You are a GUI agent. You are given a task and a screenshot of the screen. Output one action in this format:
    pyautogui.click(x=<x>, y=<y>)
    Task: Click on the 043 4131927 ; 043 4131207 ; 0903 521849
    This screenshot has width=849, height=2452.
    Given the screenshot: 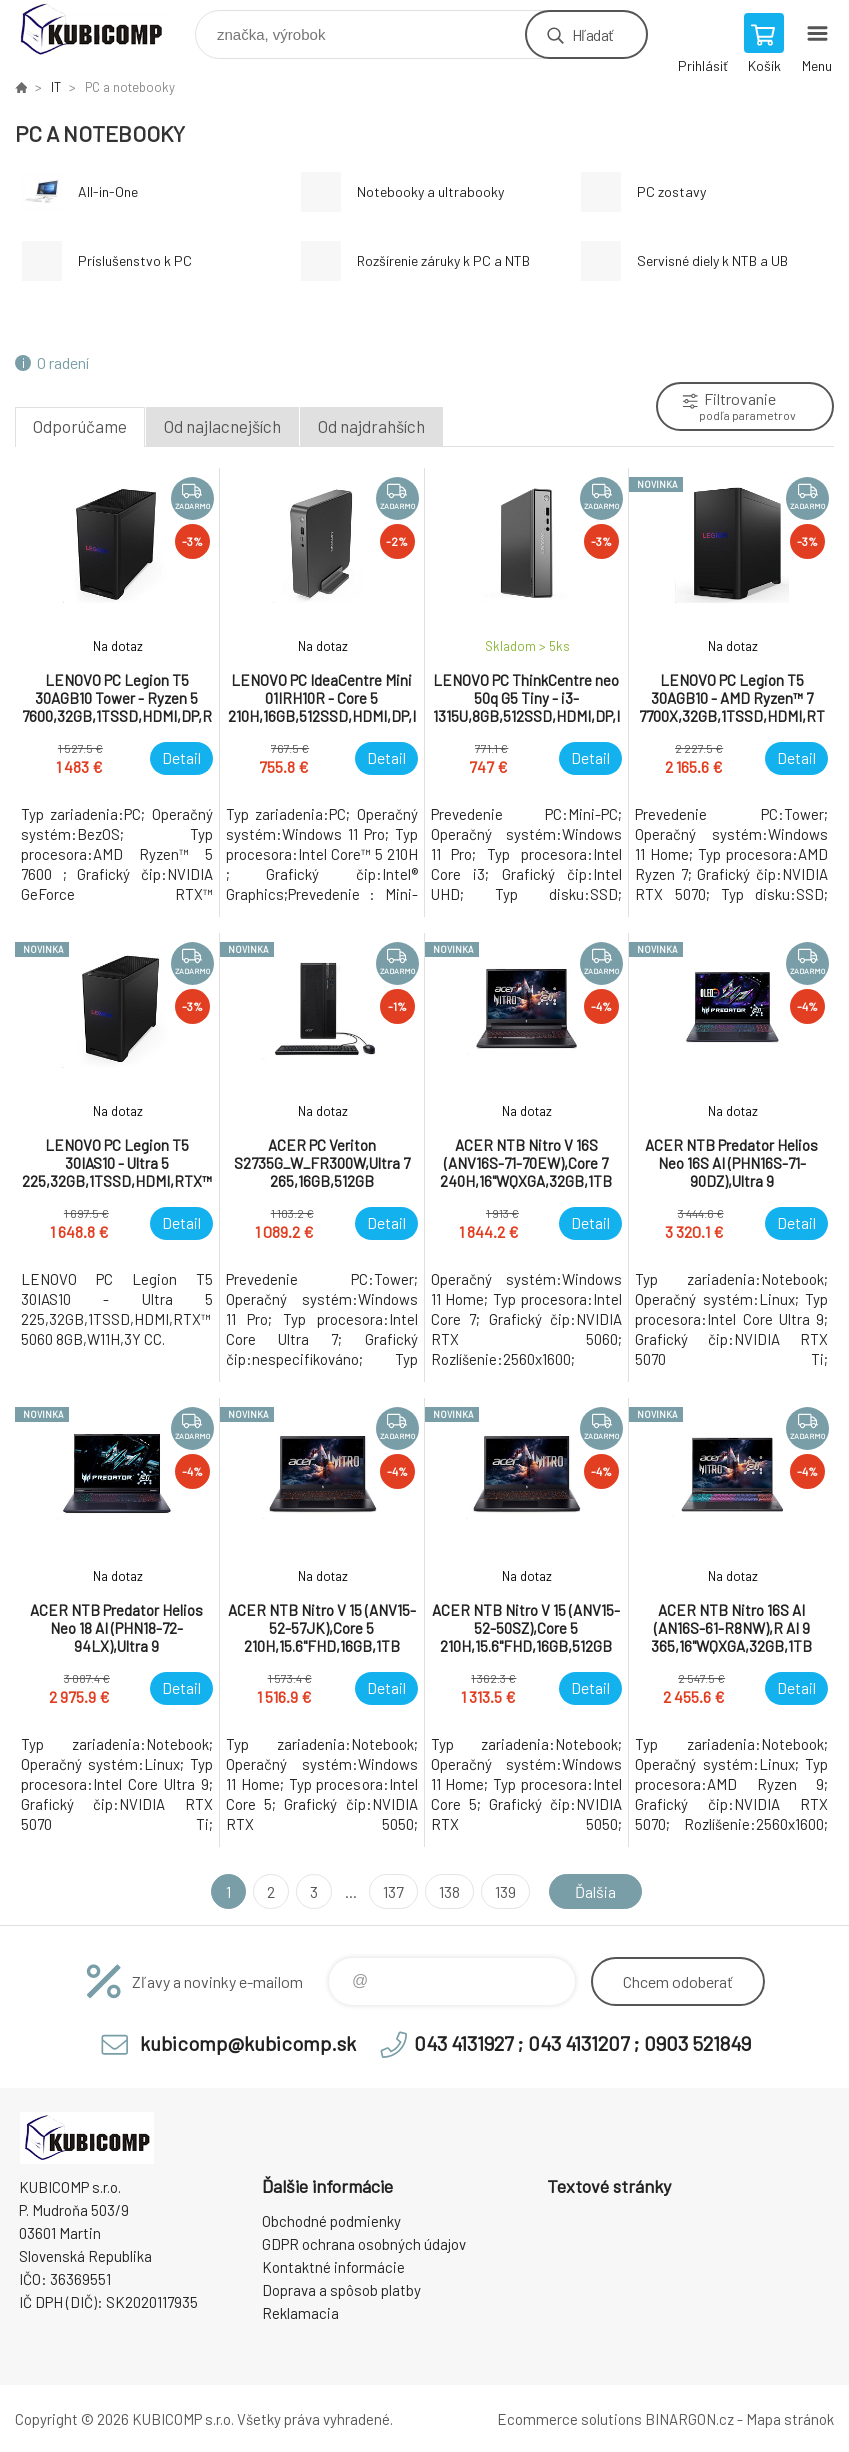 What is the action you would take?
    pyautogui.click(x=582, y=2043)
    